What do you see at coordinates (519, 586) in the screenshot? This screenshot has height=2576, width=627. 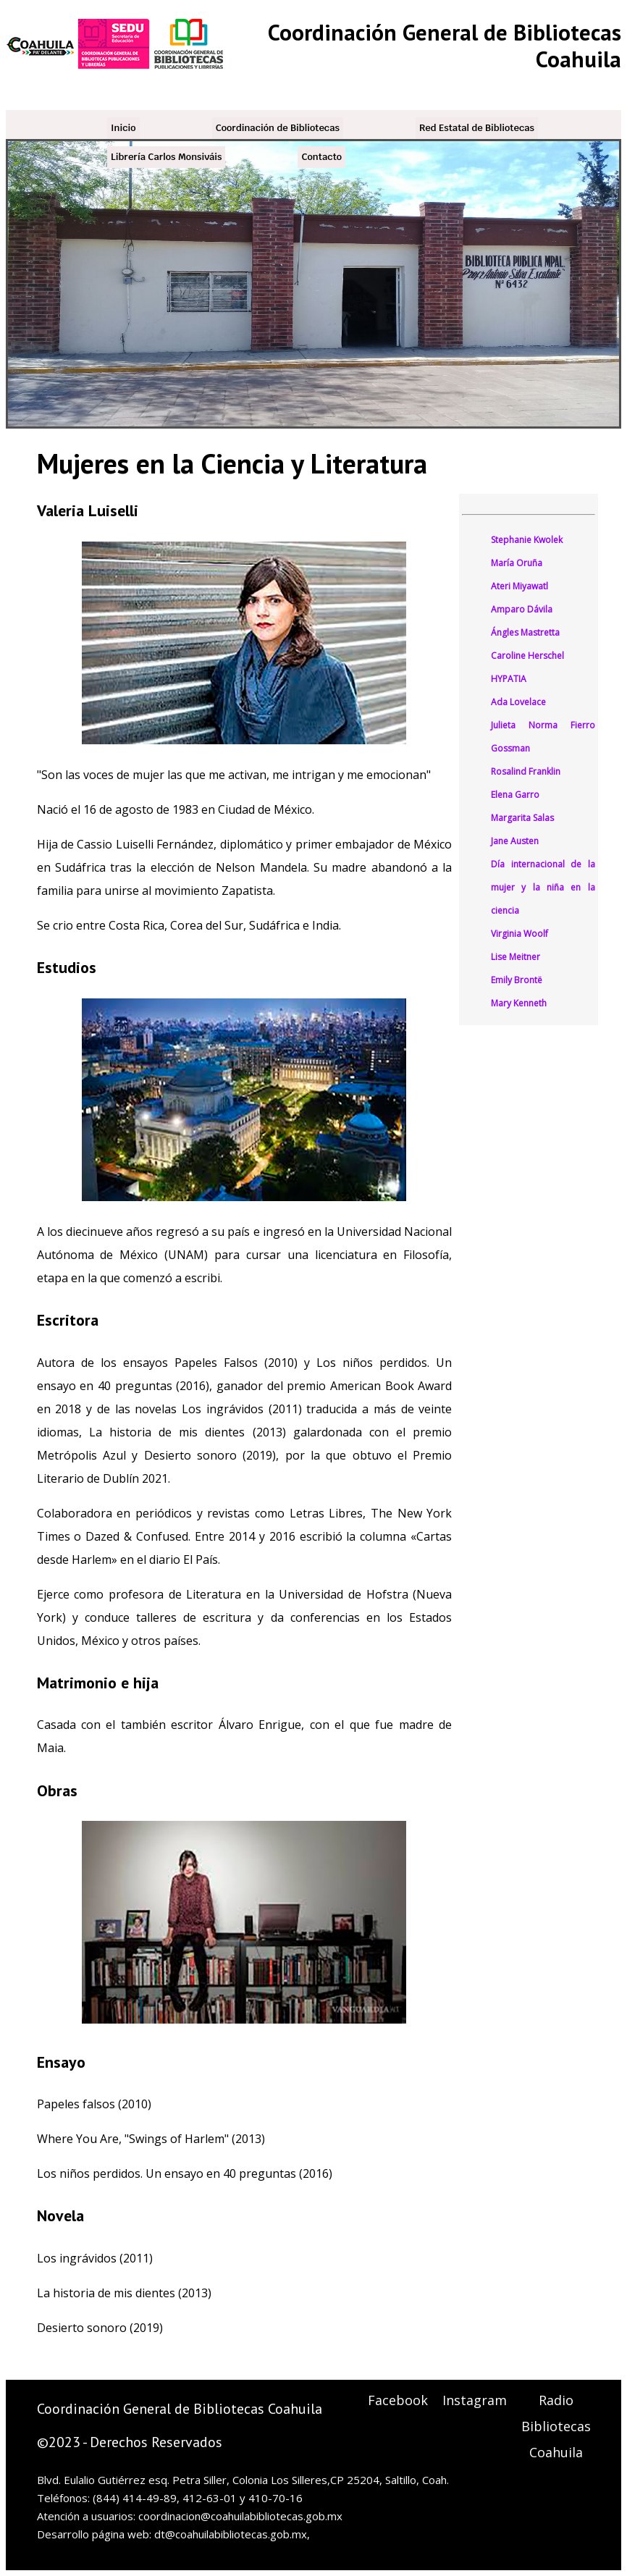 I see `Ateri Miyawatl` at bounding box center [519, 586].